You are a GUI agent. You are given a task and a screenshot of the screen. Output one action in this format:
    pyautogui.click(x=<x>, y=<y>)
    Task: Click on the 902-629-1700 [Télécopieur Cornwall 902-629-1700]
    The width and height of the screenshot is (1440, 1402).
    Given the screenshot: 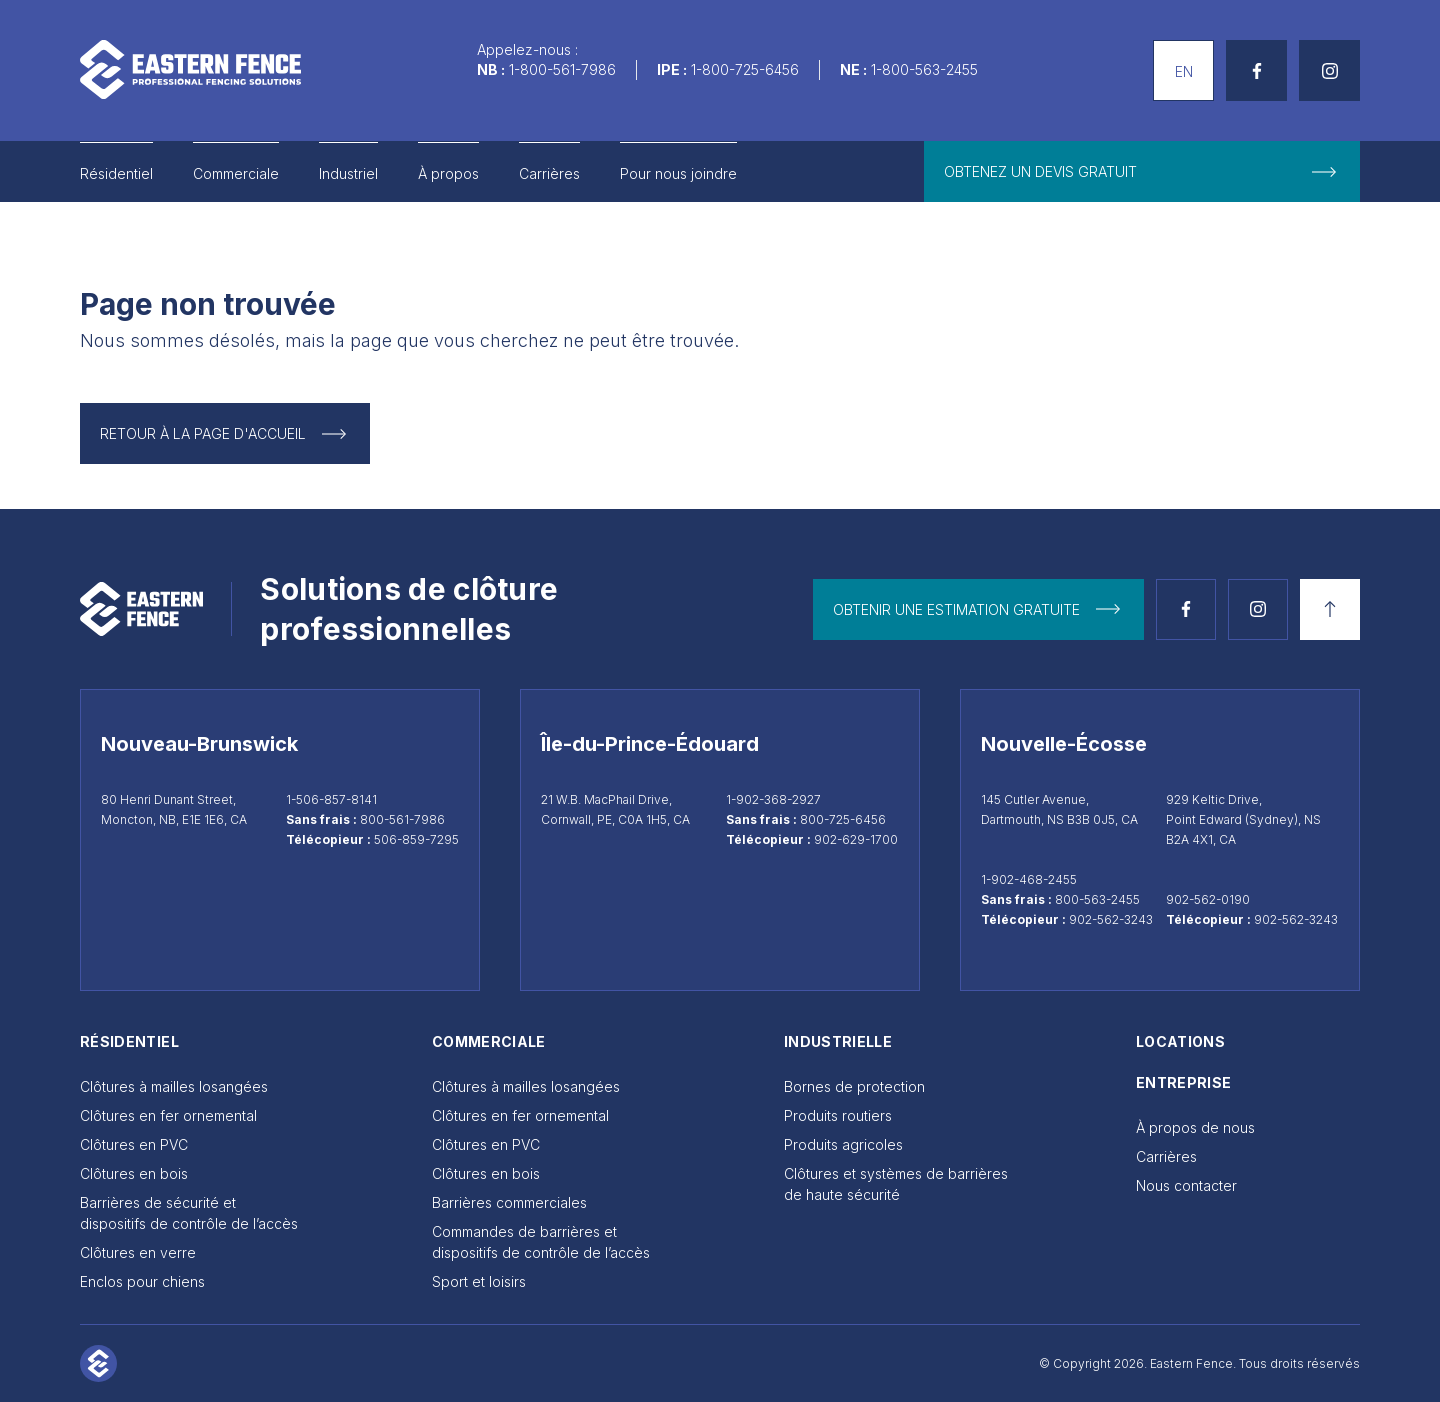 What is the action you would take?
    pyautogui.click(x=856, y=839)
    